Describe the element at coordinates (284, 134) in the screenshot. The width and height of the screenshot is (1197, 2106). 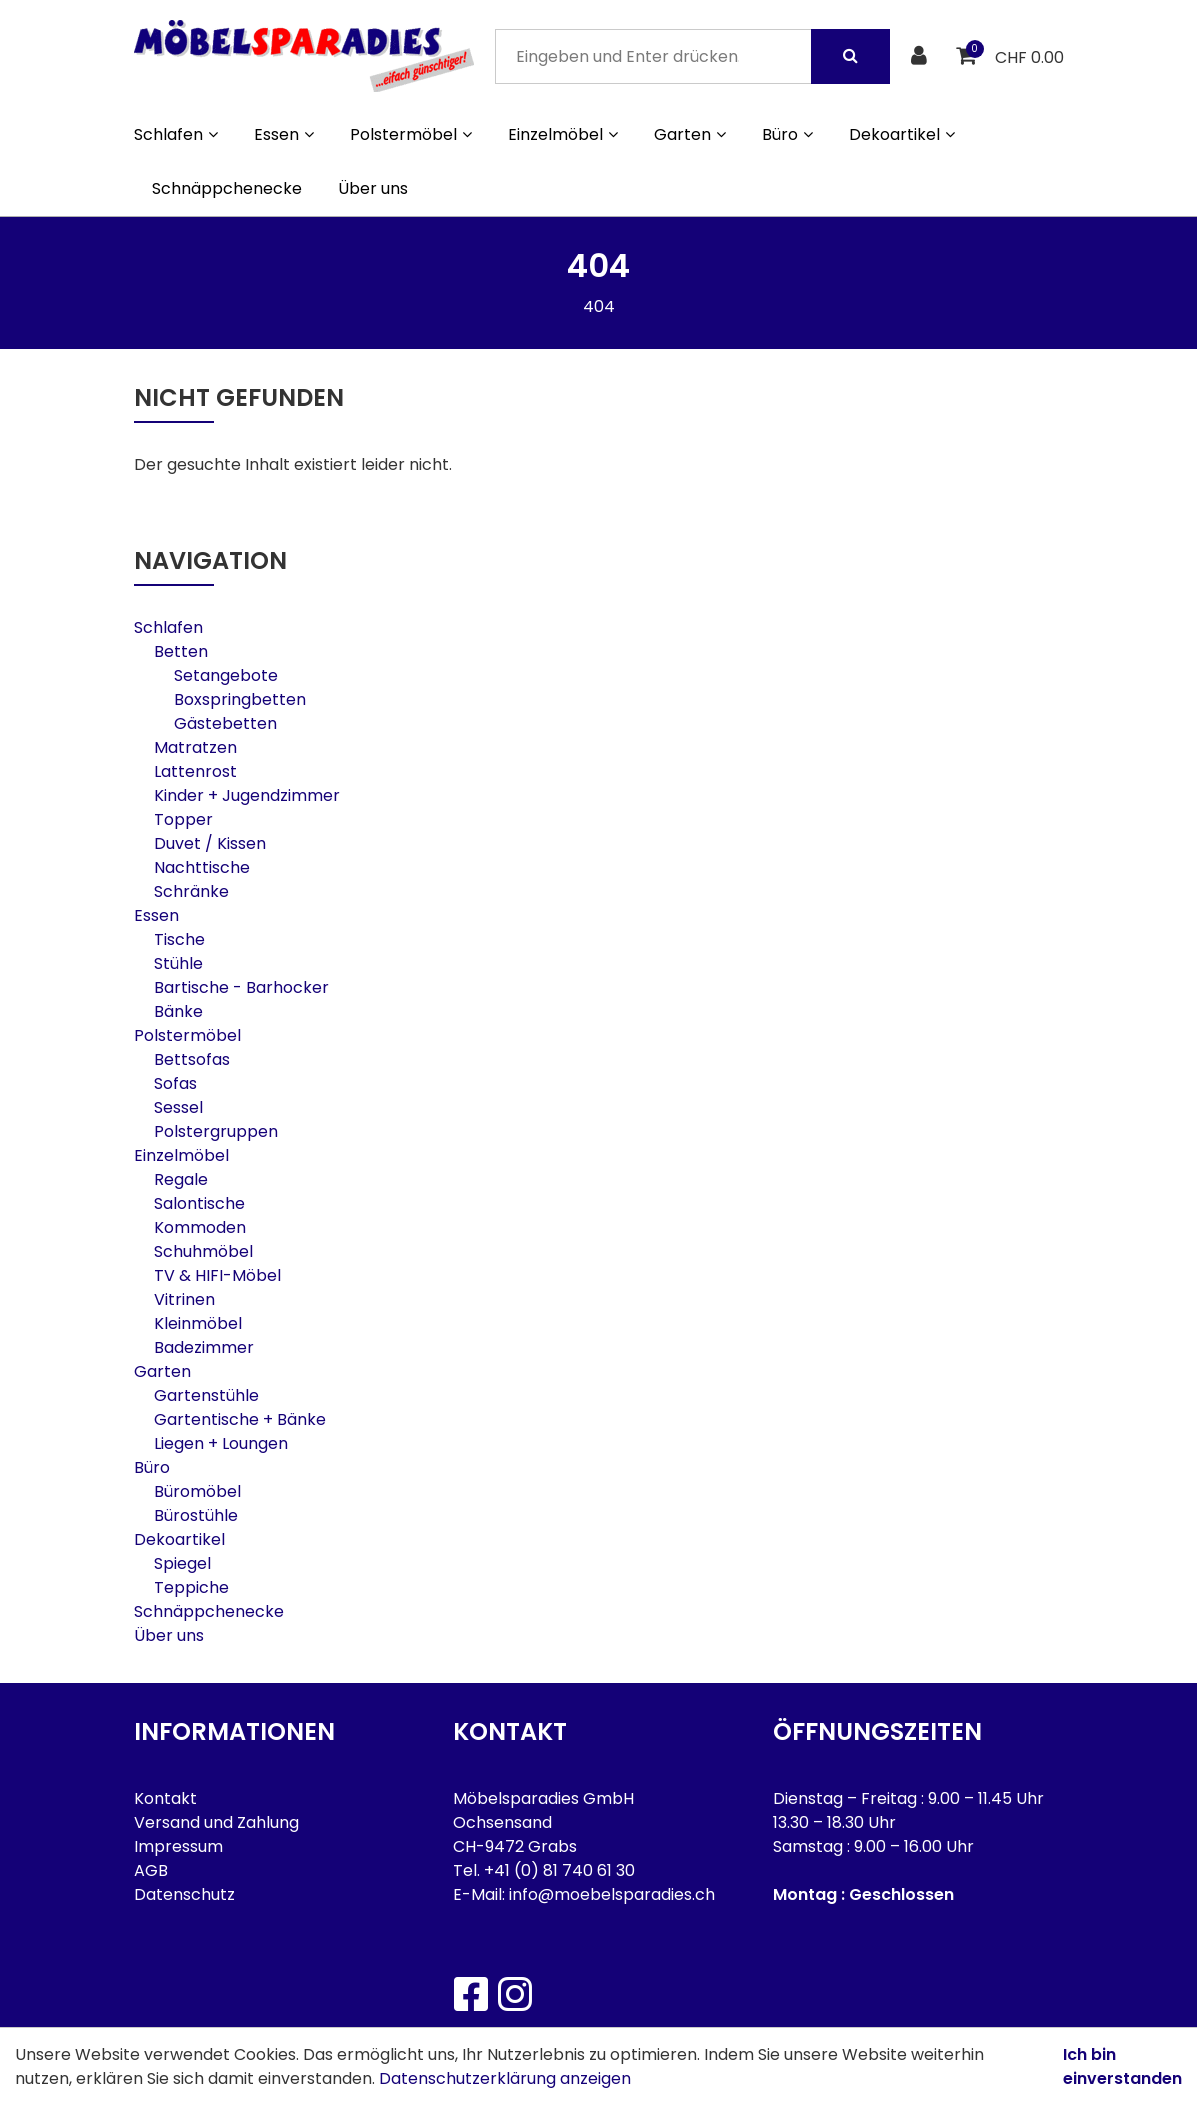
I see `Essen [button]` at that location.